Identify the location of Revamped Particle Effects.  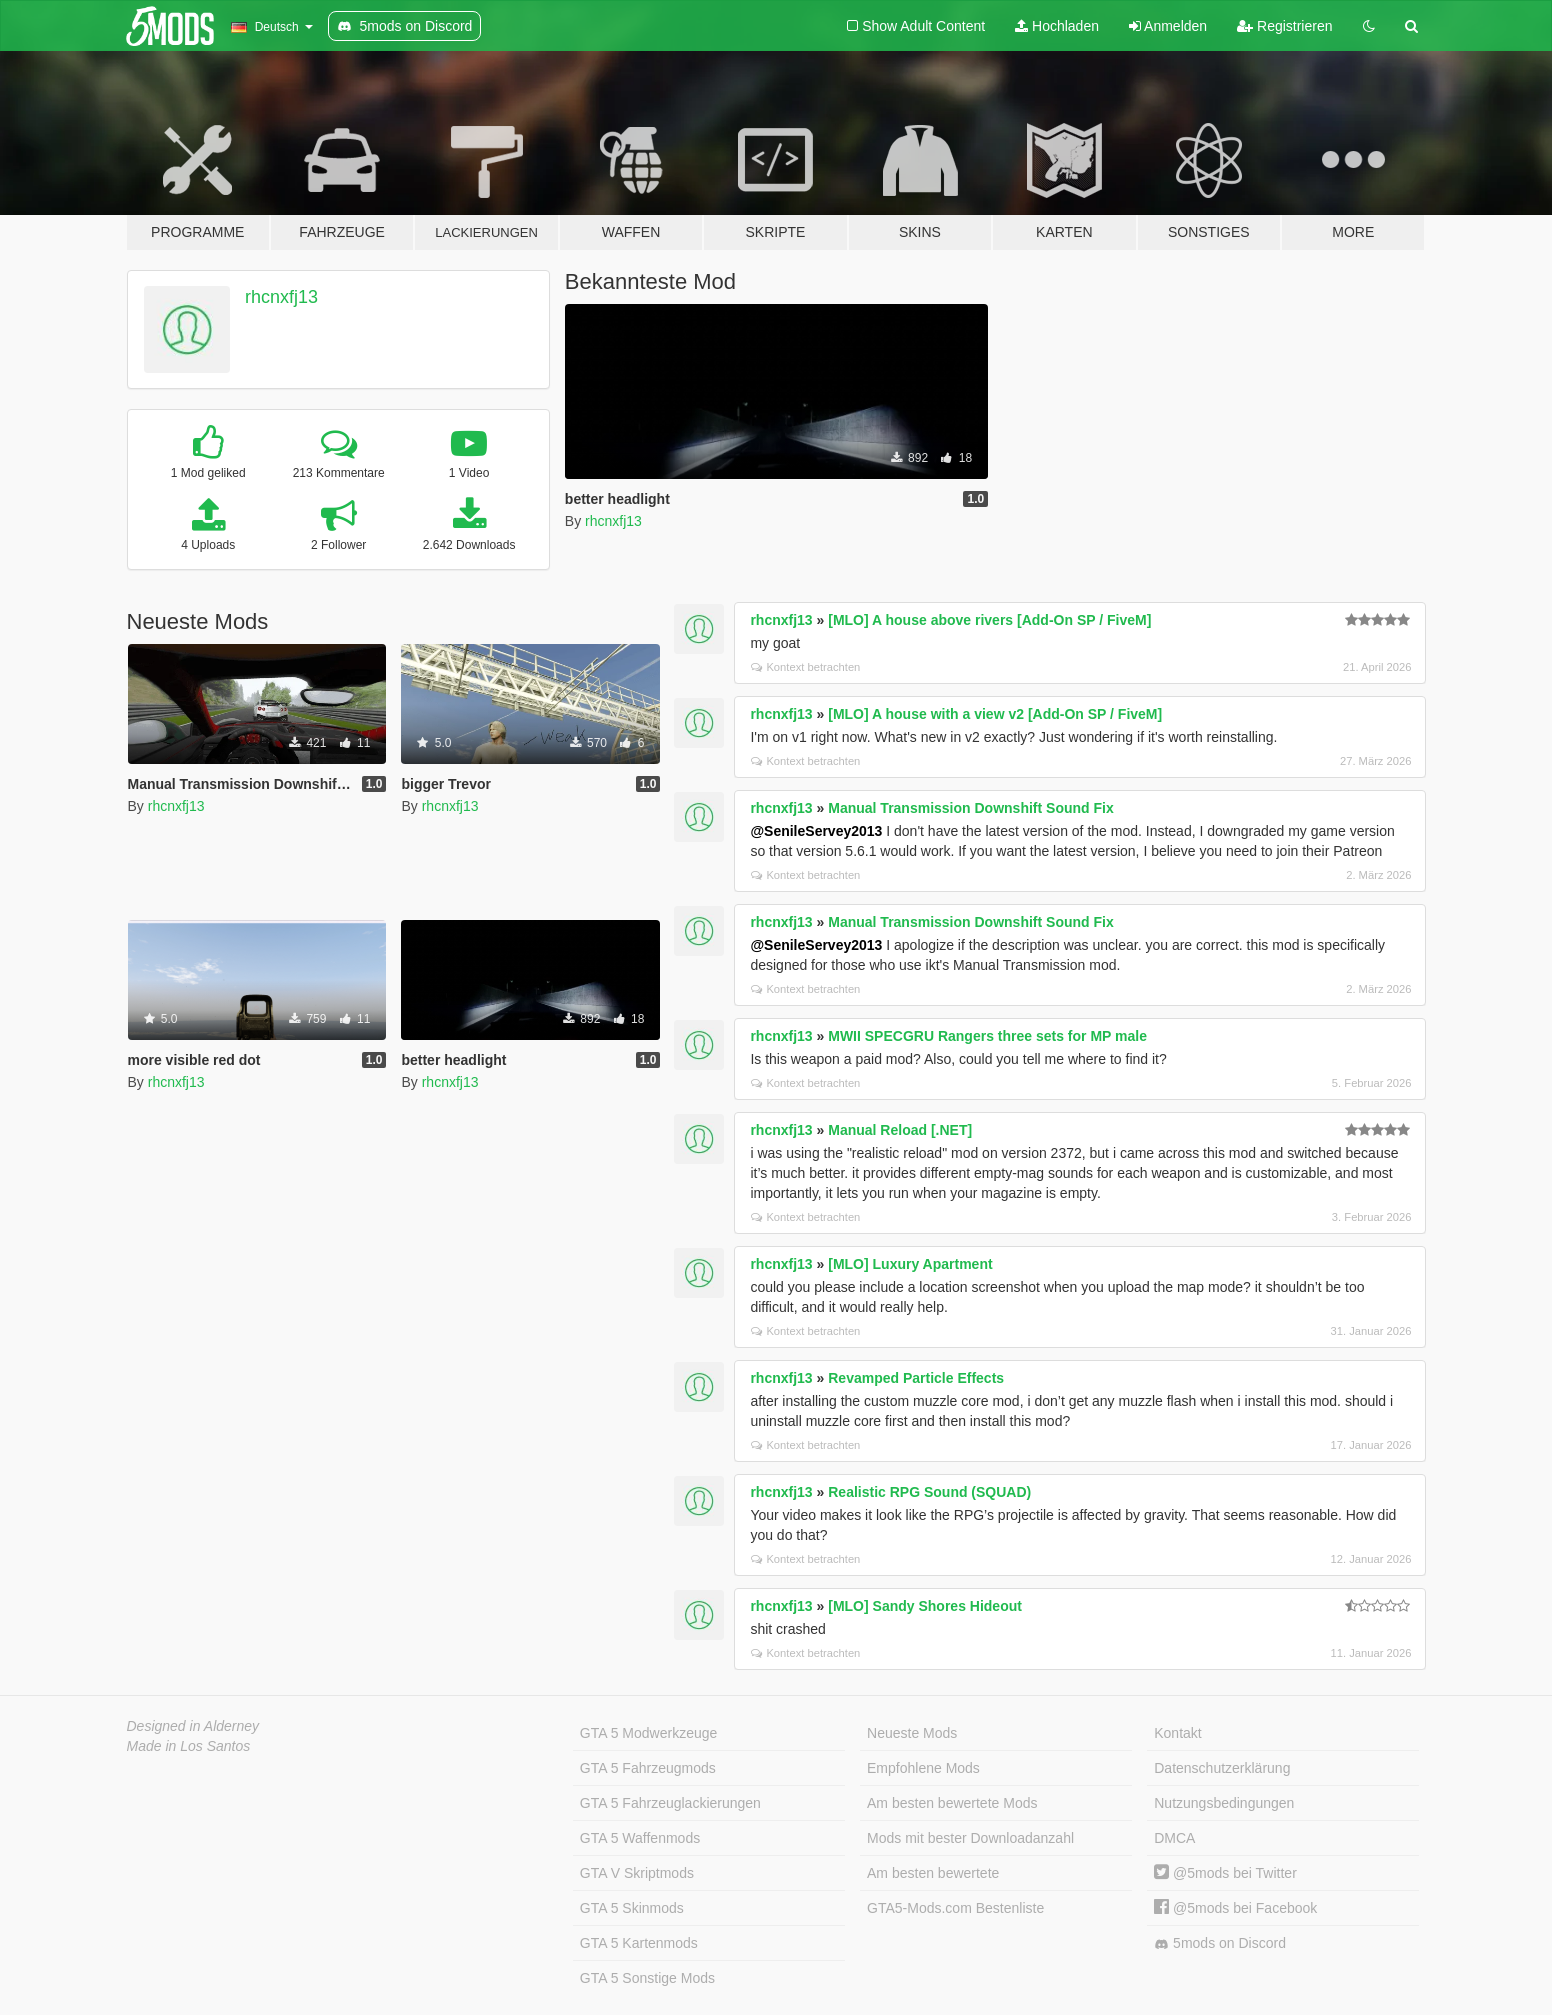
(916, 1378).